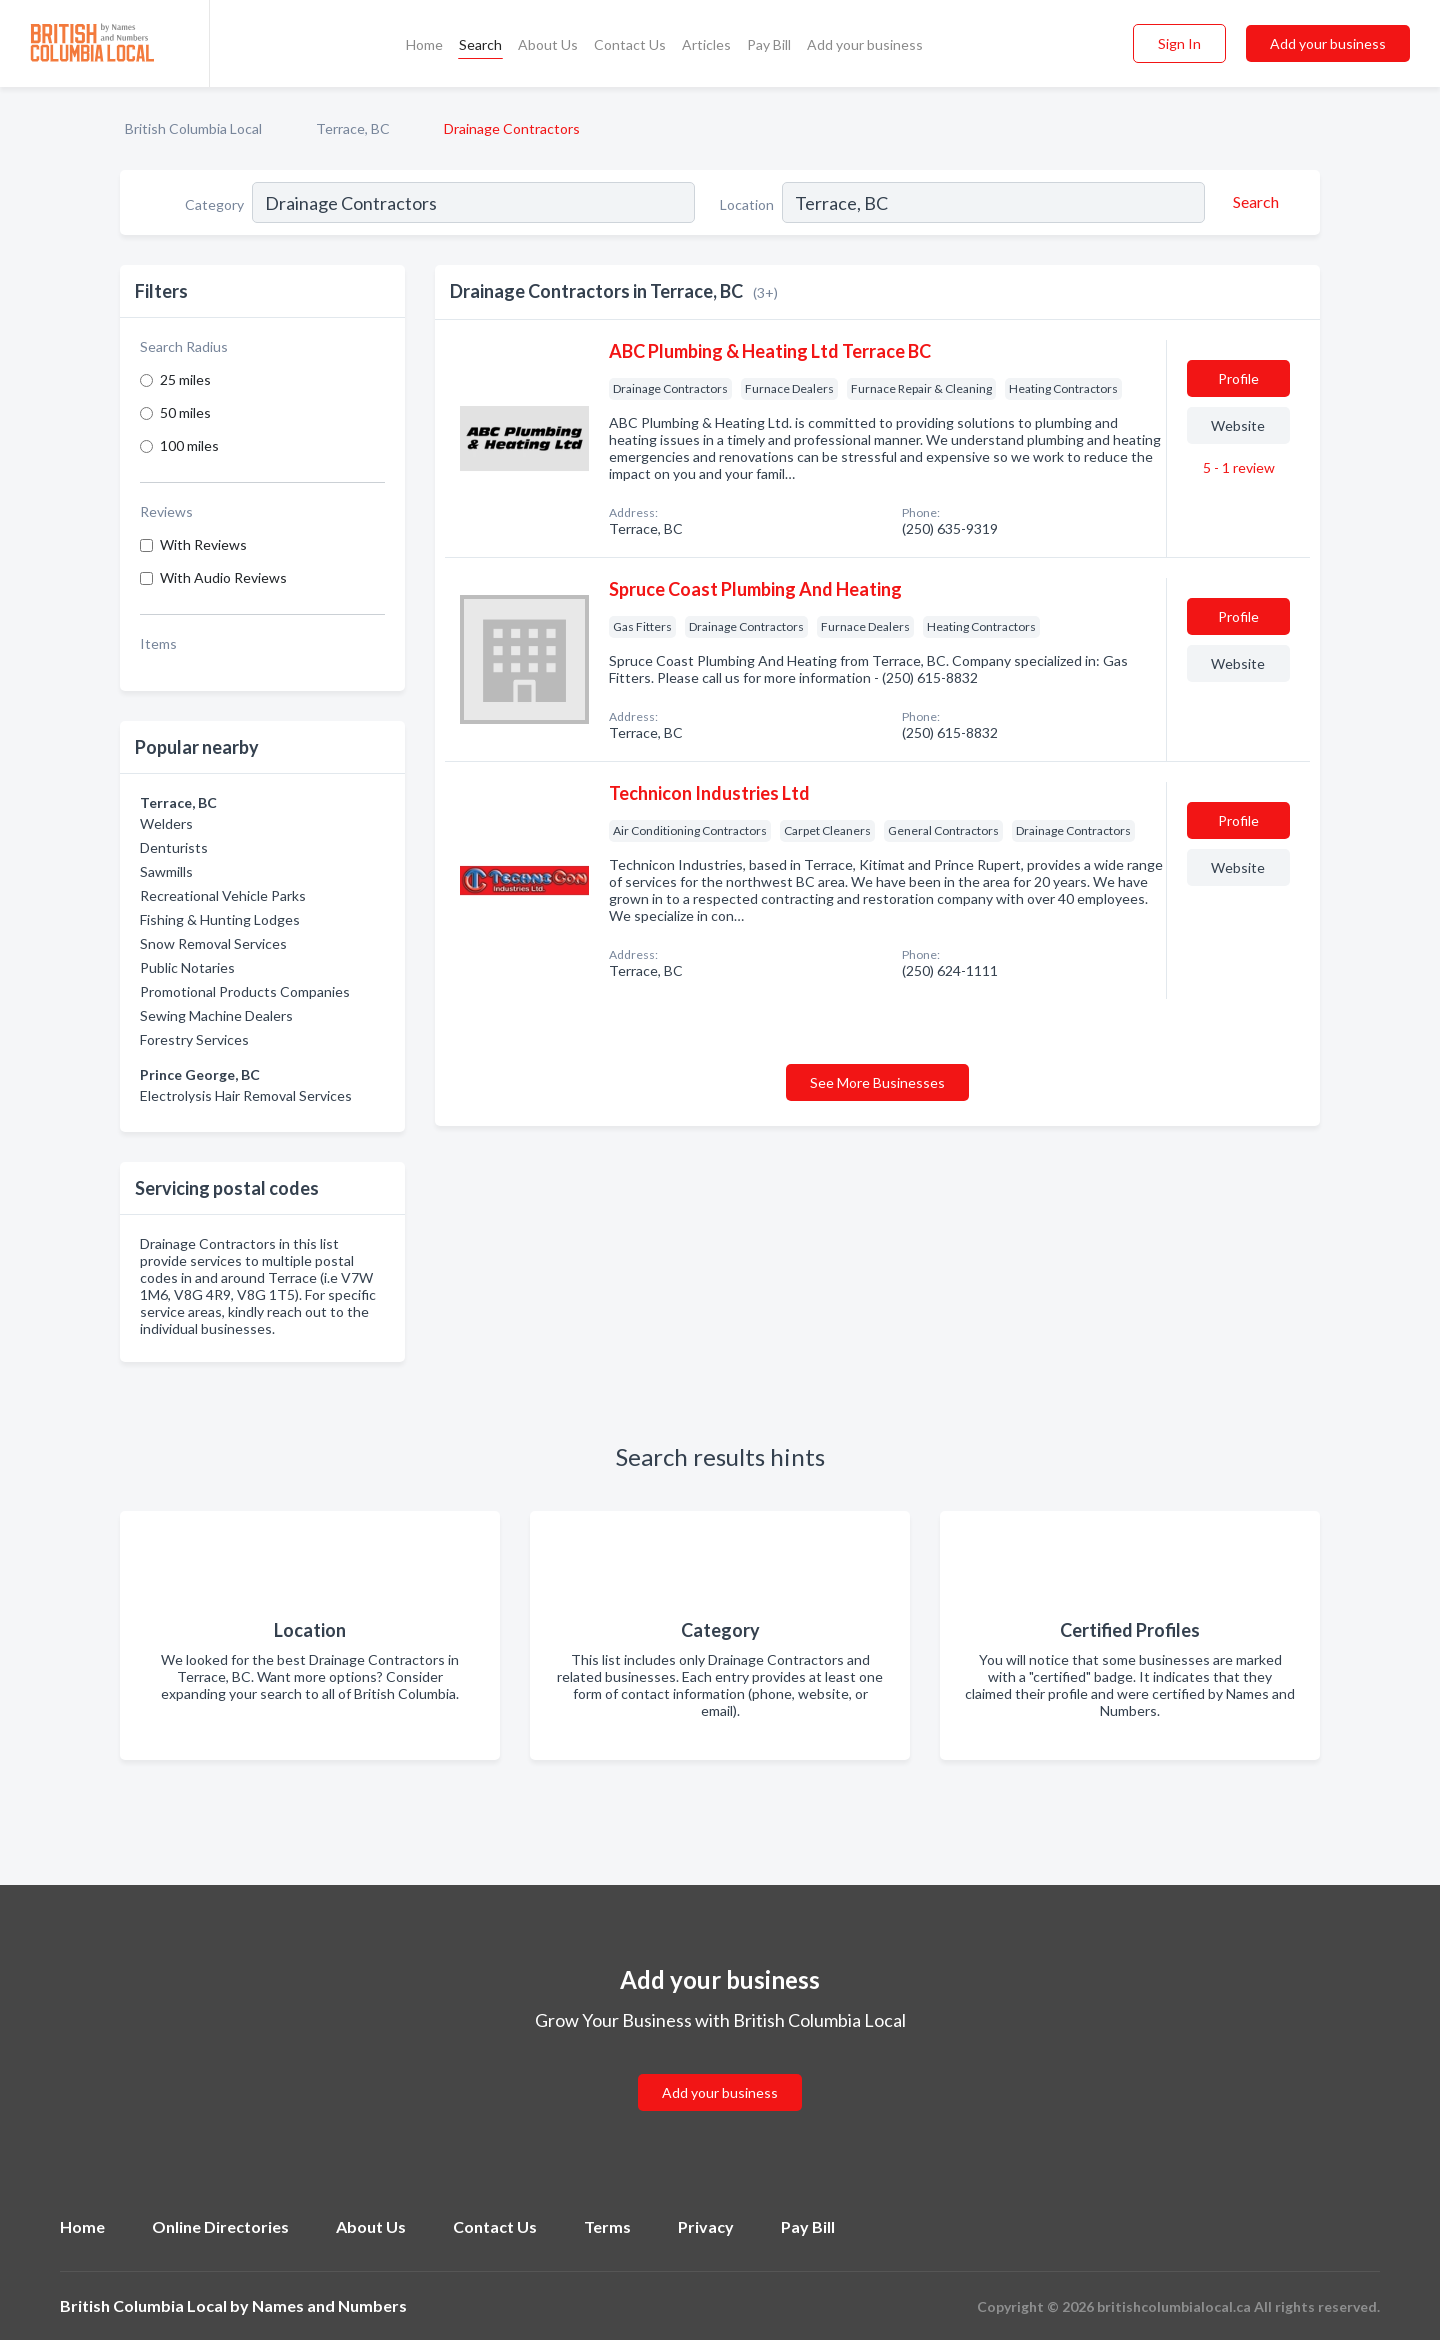  What do you see at coordinates (216, 1015) in the screenshot?
I see `Sewing Machine Dealers` at bounding box center [216, 1015].